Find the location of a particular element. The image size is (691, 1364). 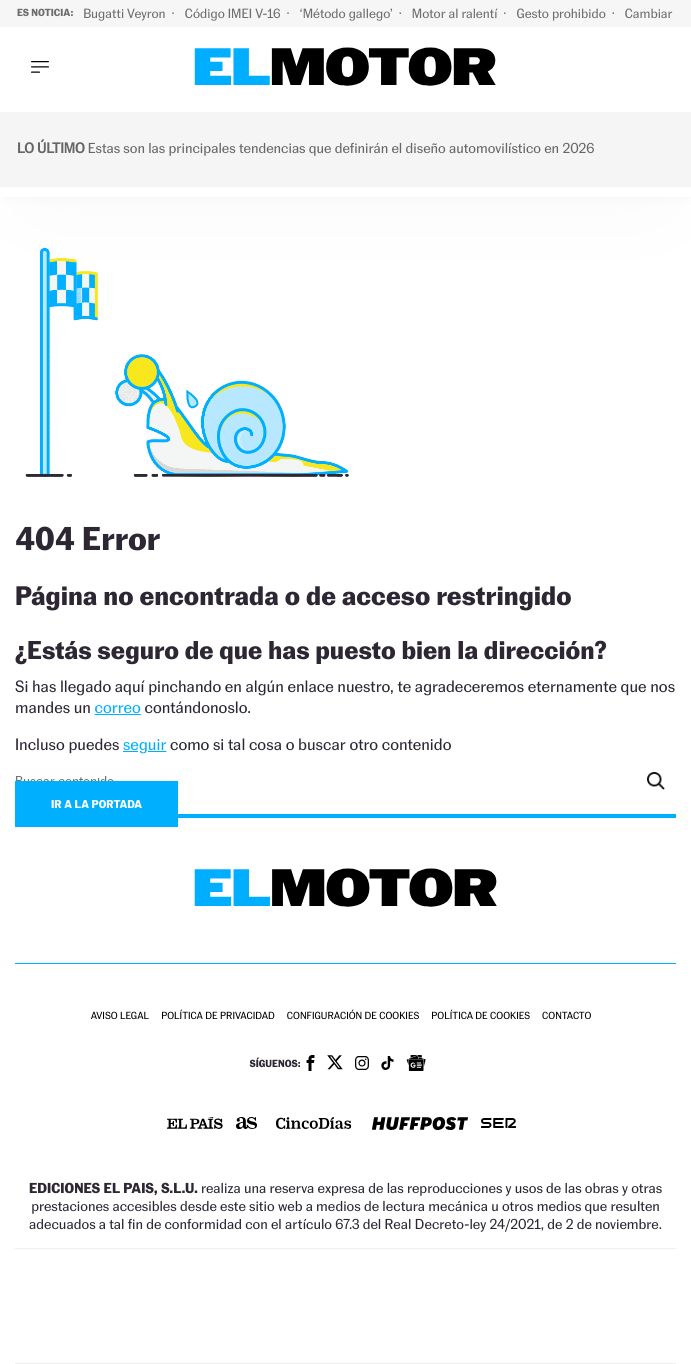

seguir is located at coordinates (144, 744).